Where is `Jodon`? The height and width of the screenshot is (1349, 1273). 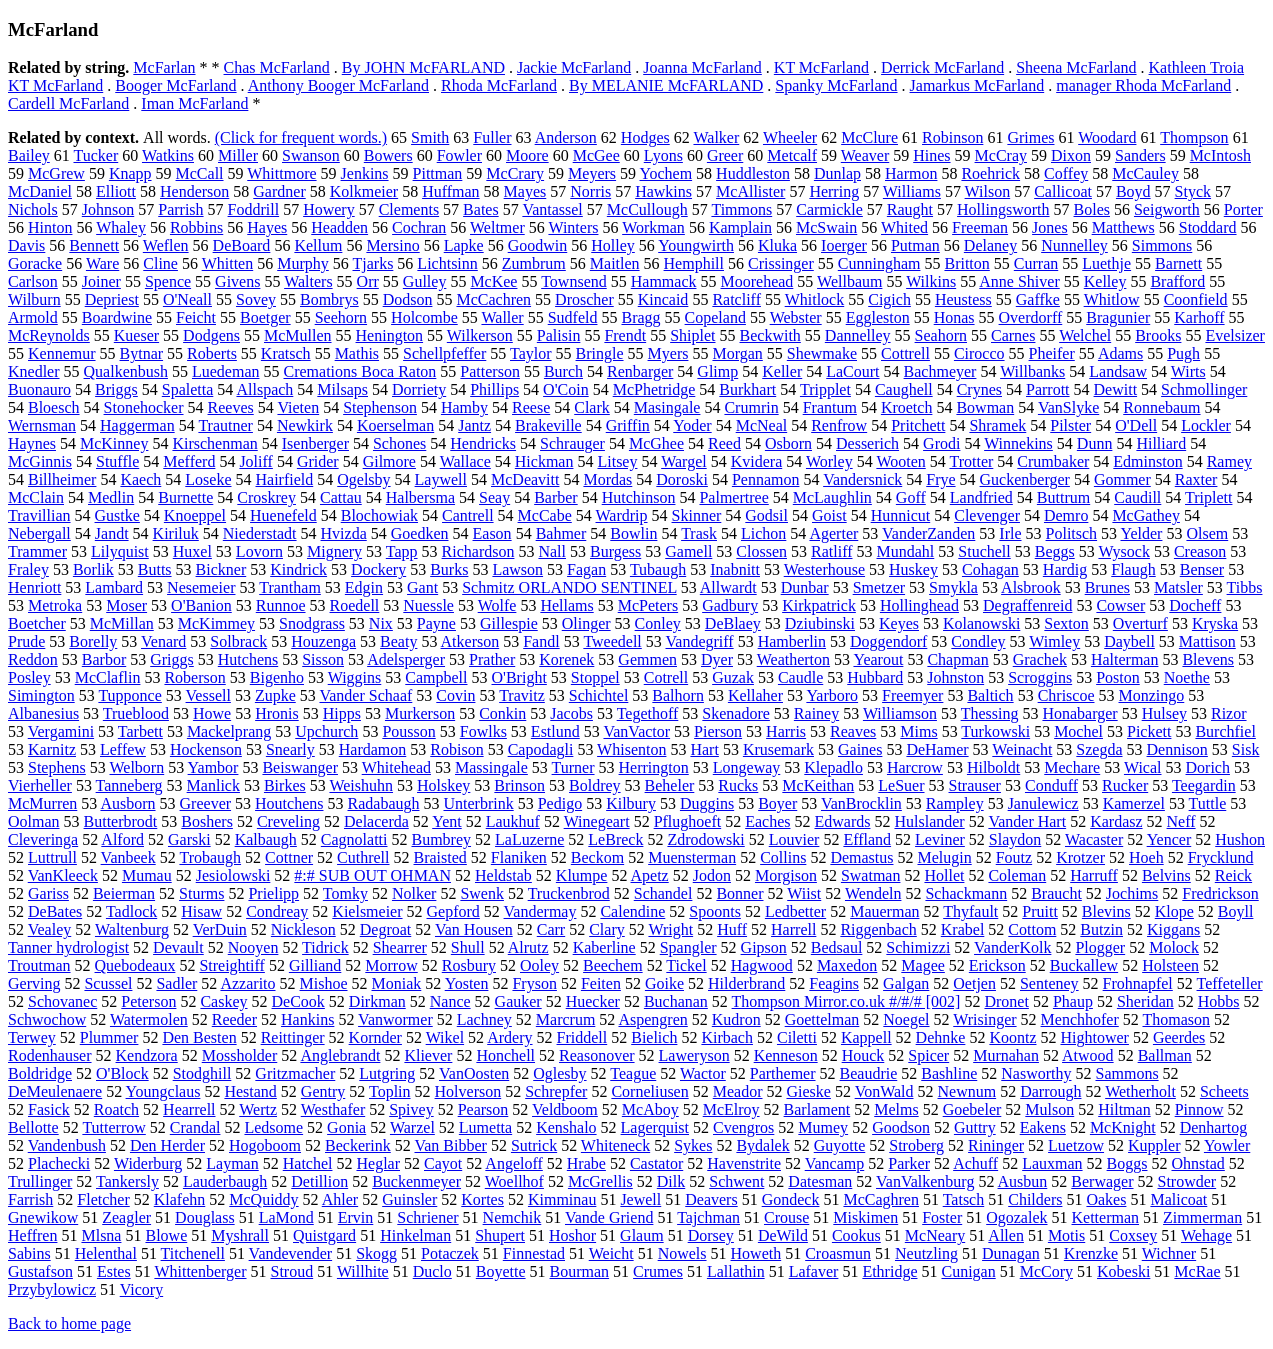
Jodon is located at coordinates (712, 875).